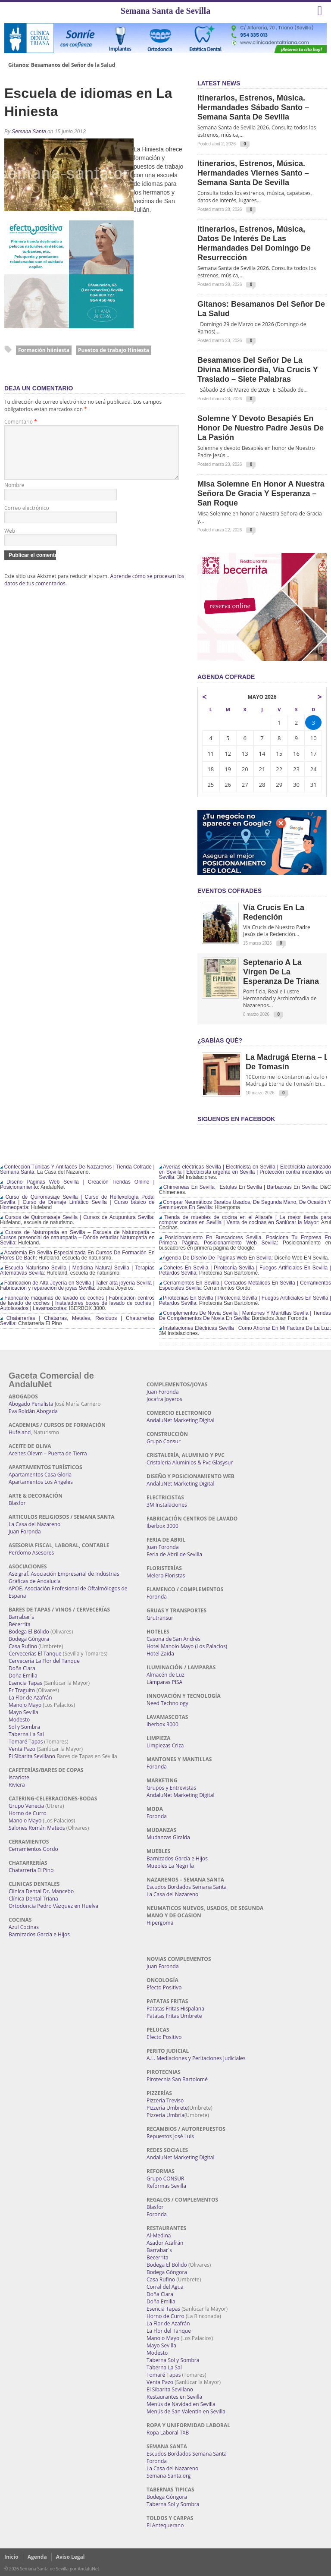  I want to click on Hufeland, so click(20, 1432).